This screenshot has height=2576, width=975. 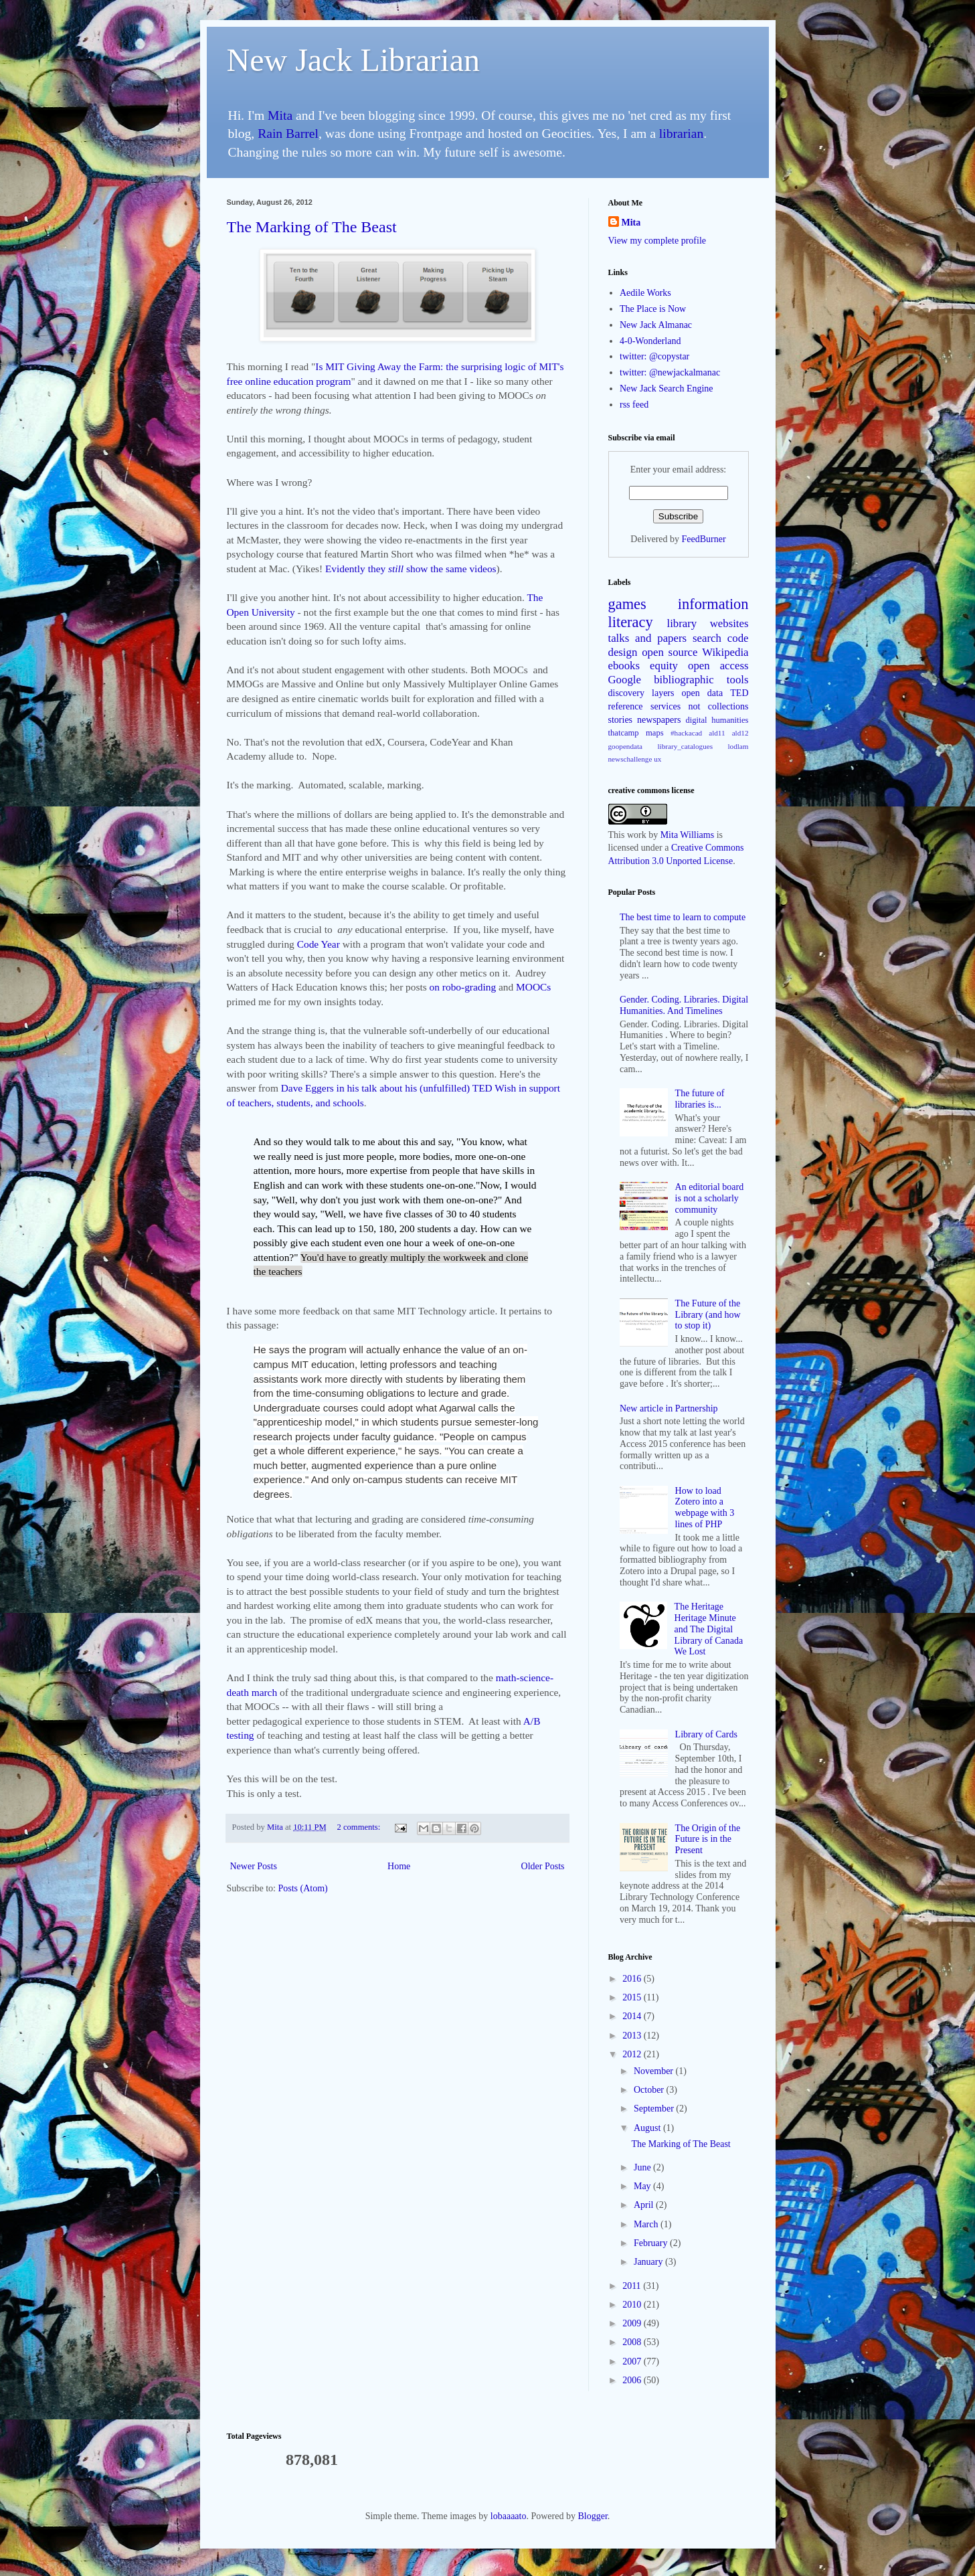 I want to click on ebooks, so click(x=624, y=665).